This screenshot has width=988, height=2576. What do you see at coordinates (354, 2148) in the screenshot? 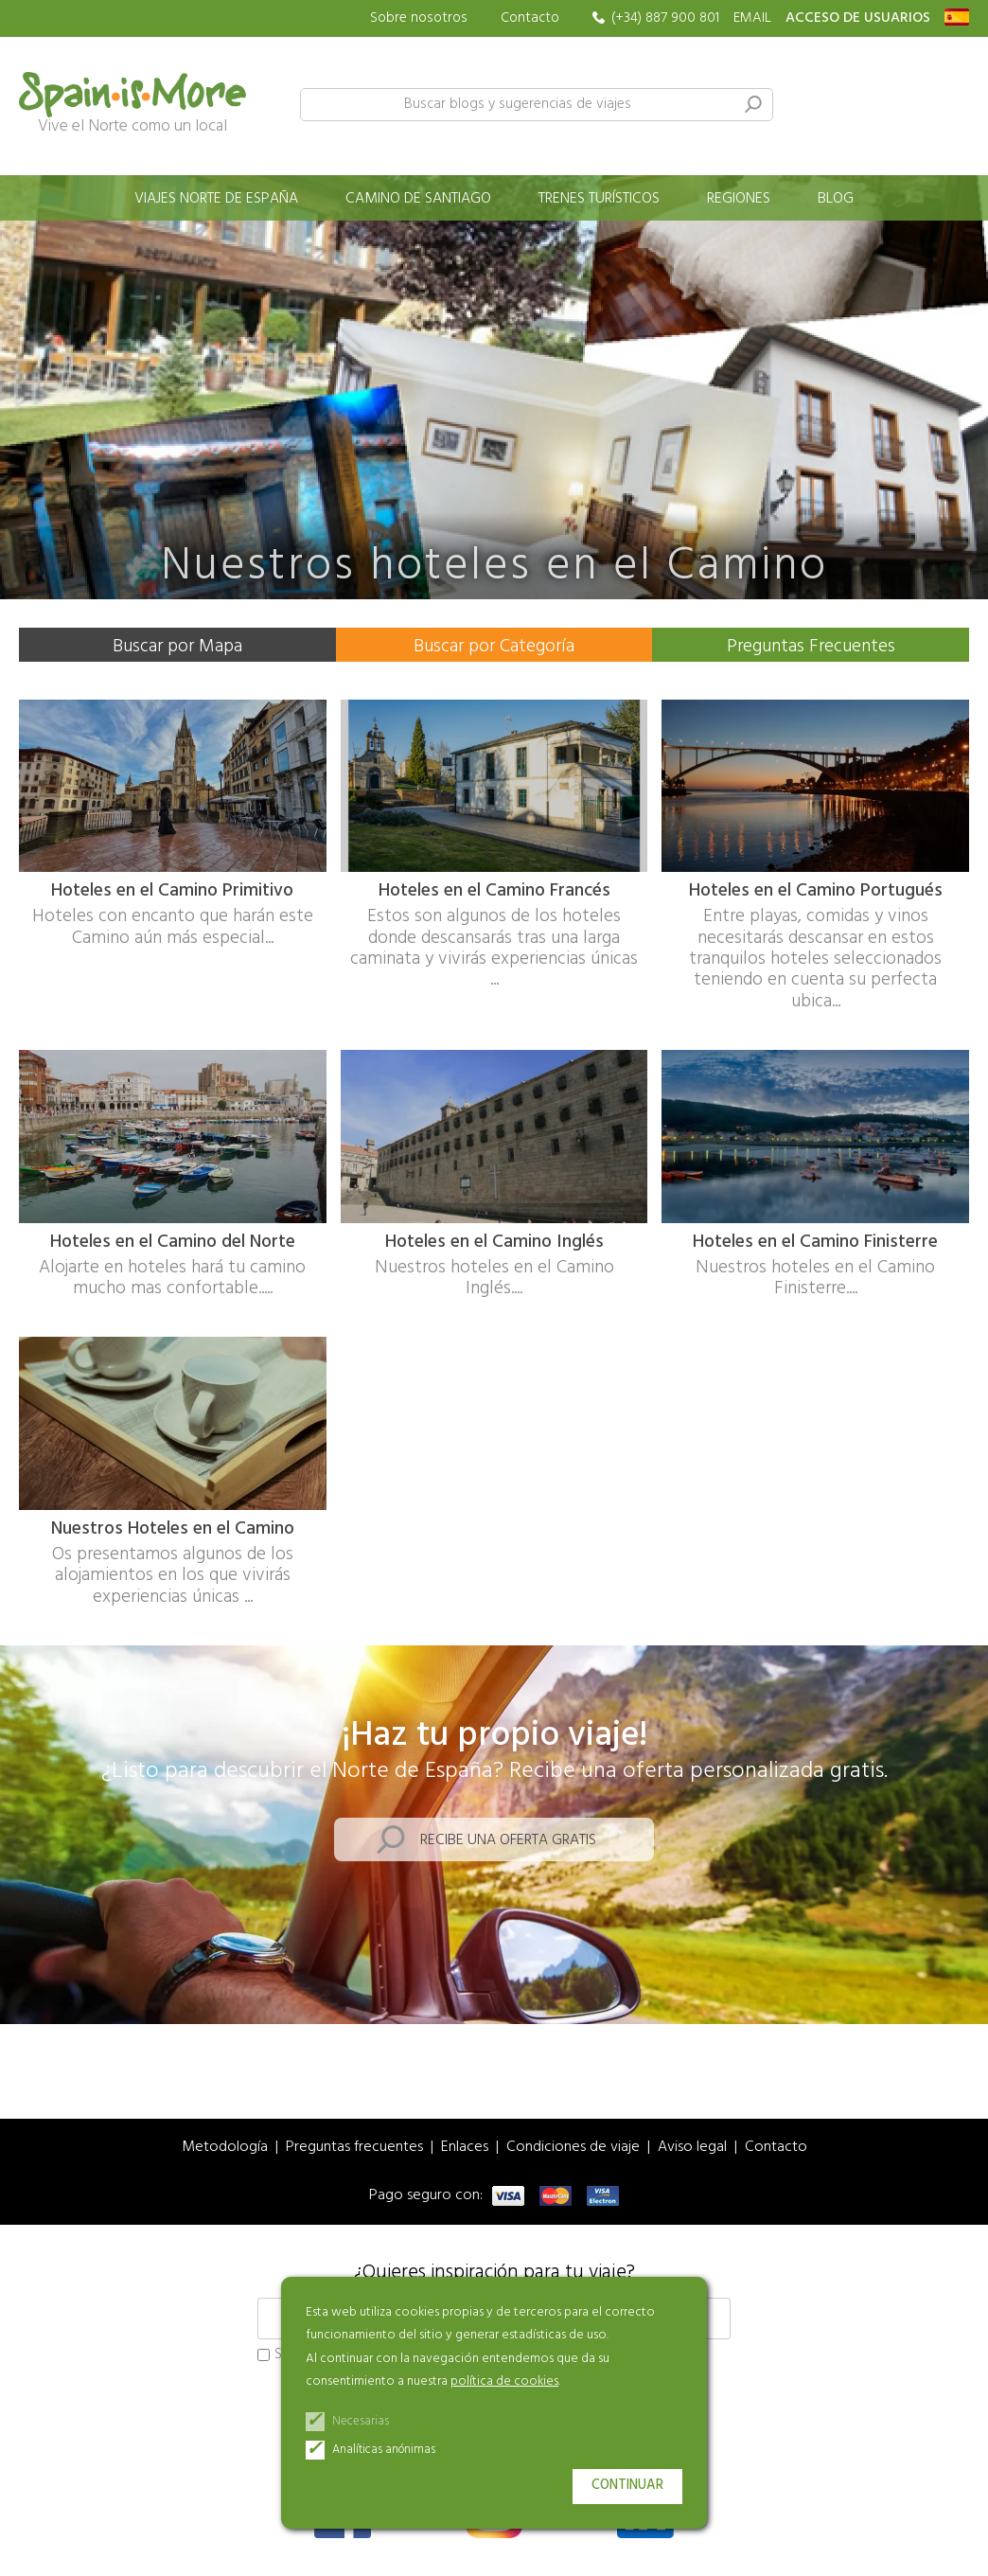
I see `Preguntas frecuentes` at bounding box center [354, 2148].